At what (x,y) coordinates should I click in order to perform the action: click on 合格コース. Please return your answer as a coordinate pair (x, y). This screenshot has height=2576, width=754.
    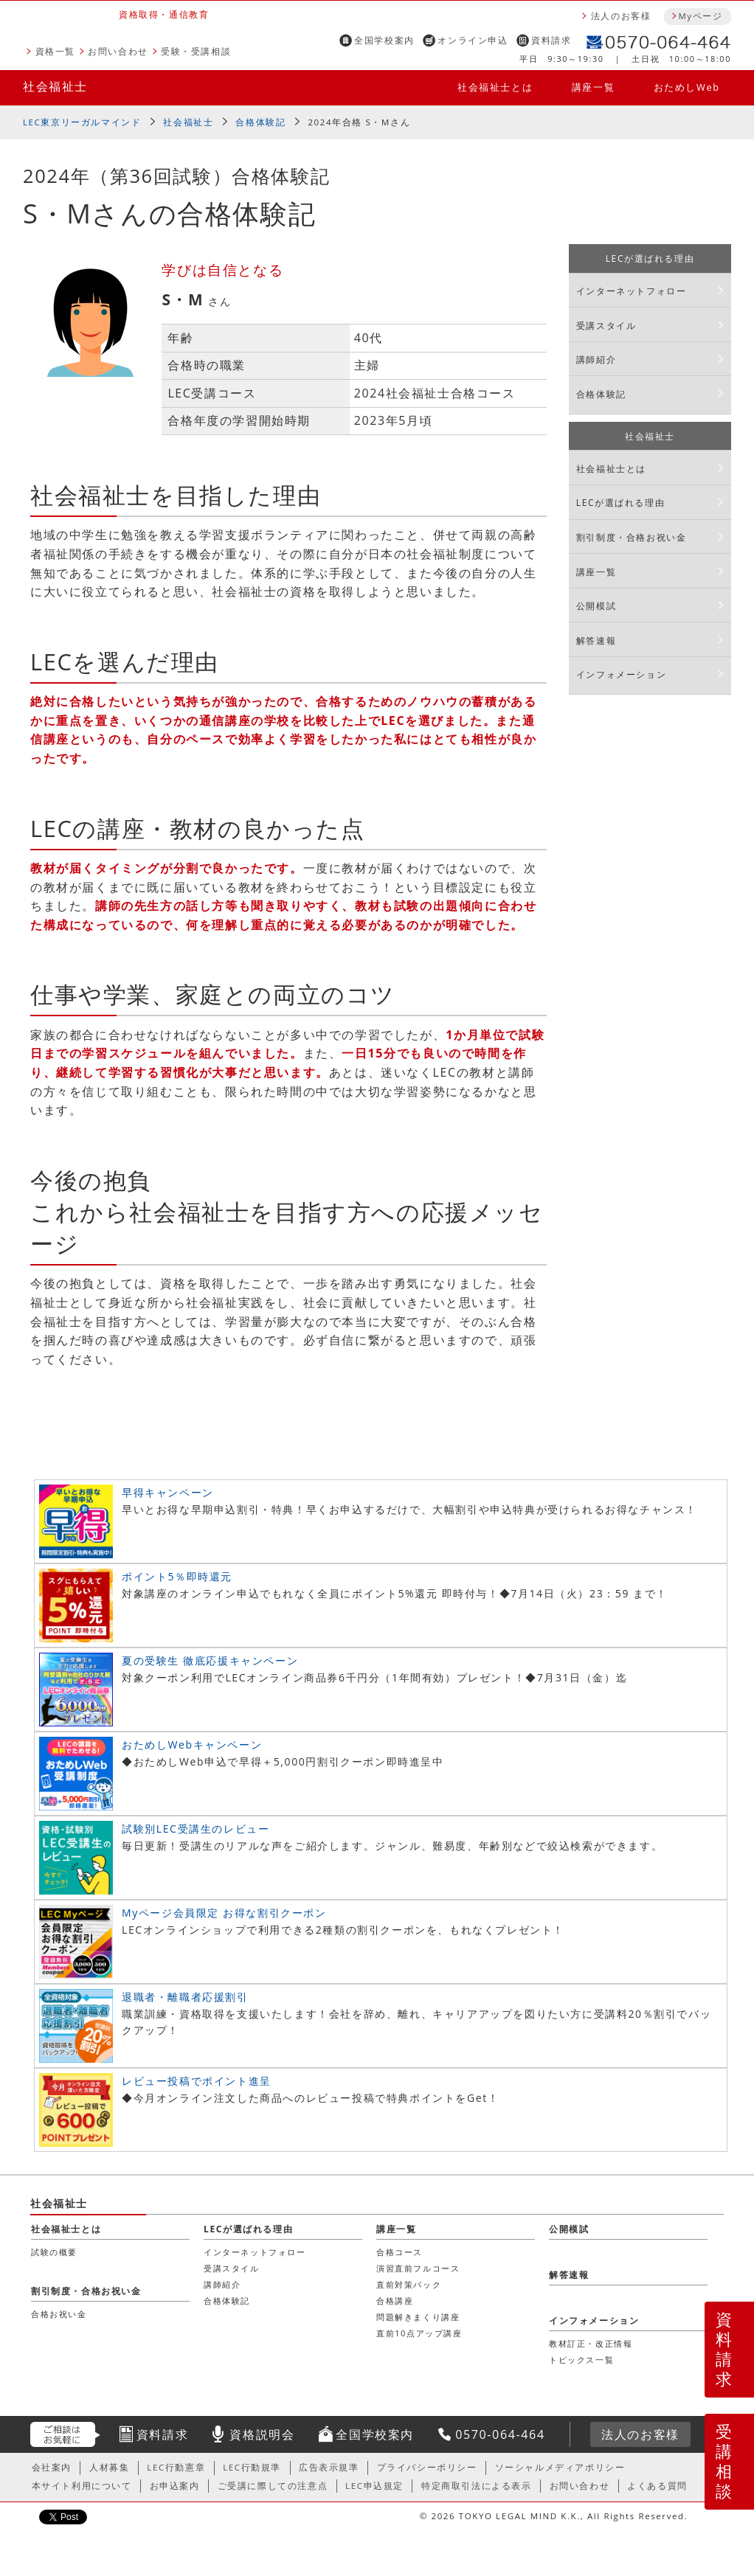
    Looking at the image, I should click on (399, 2251).